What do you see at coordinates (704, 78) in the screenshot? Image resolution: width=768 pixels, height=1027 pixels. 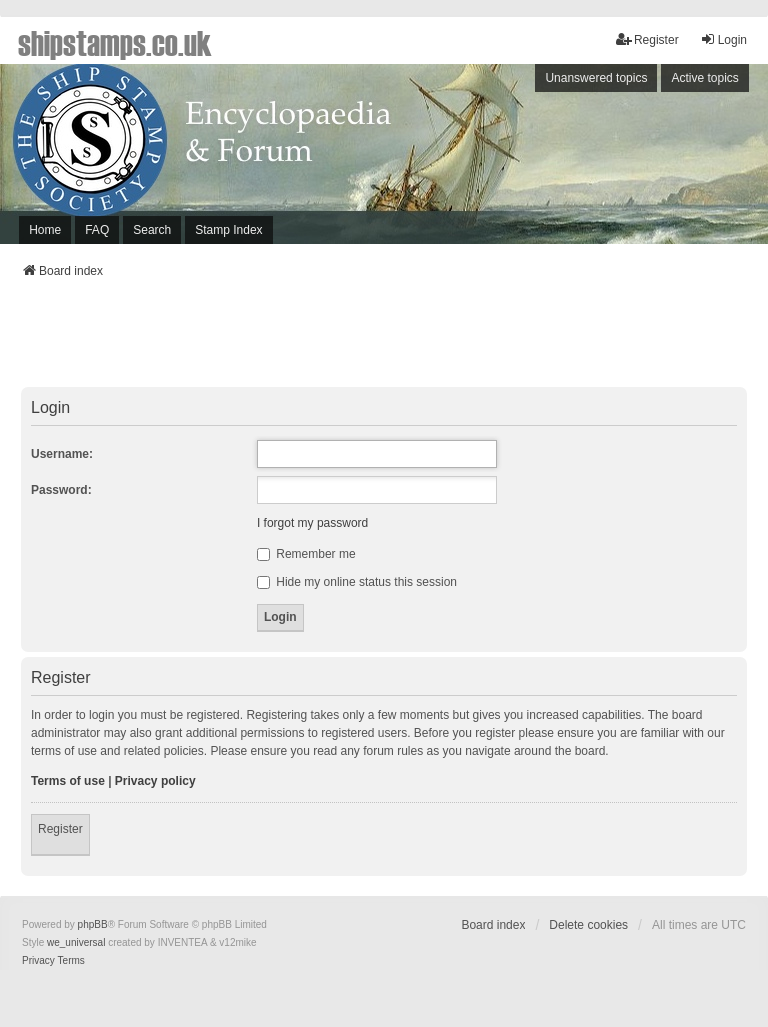 I see `Active topics [menuitem]` at bounding box center [704, 78].